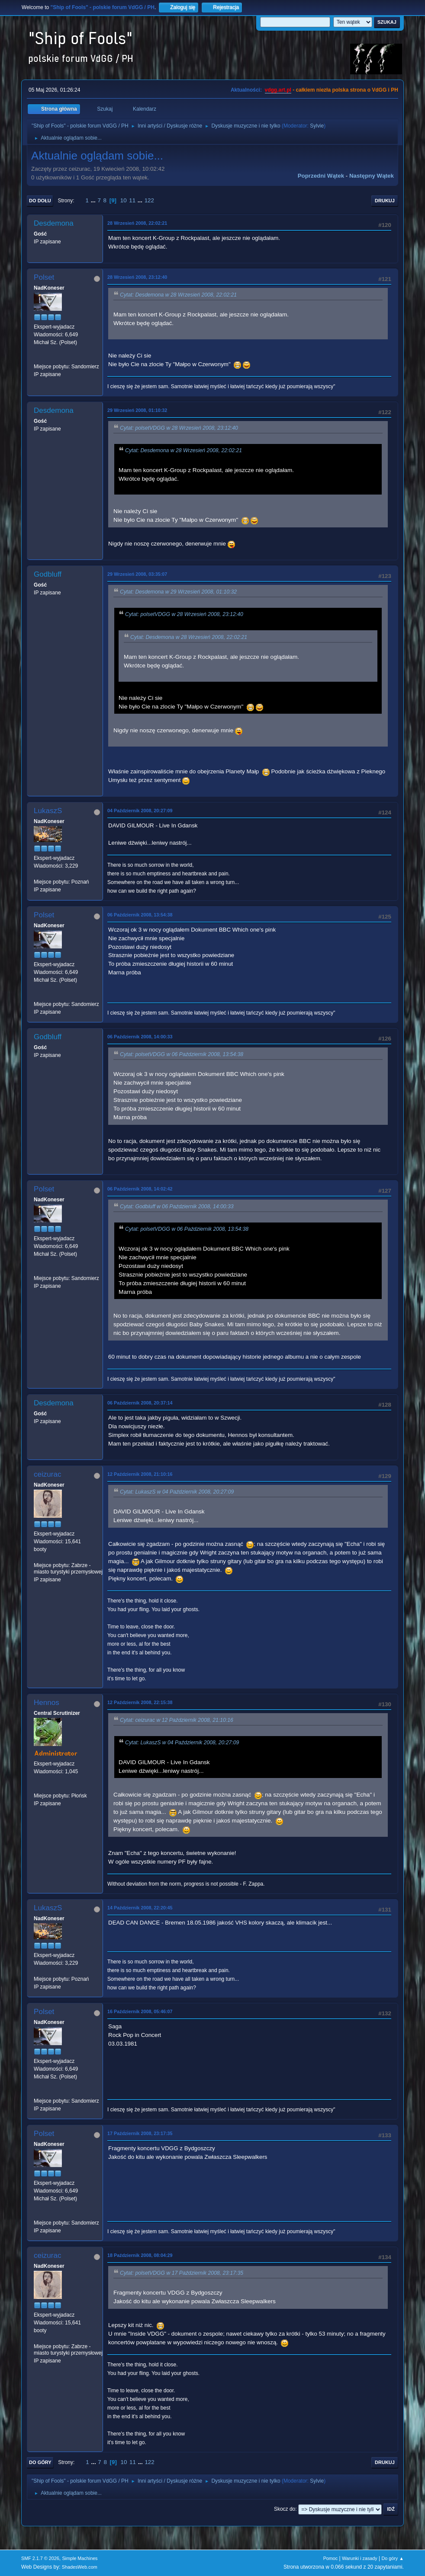 This screenshot has height=2576, width=425. Describe the element at coordinates (40, 200) in the screenshot. I see `Do dołu` at that location.